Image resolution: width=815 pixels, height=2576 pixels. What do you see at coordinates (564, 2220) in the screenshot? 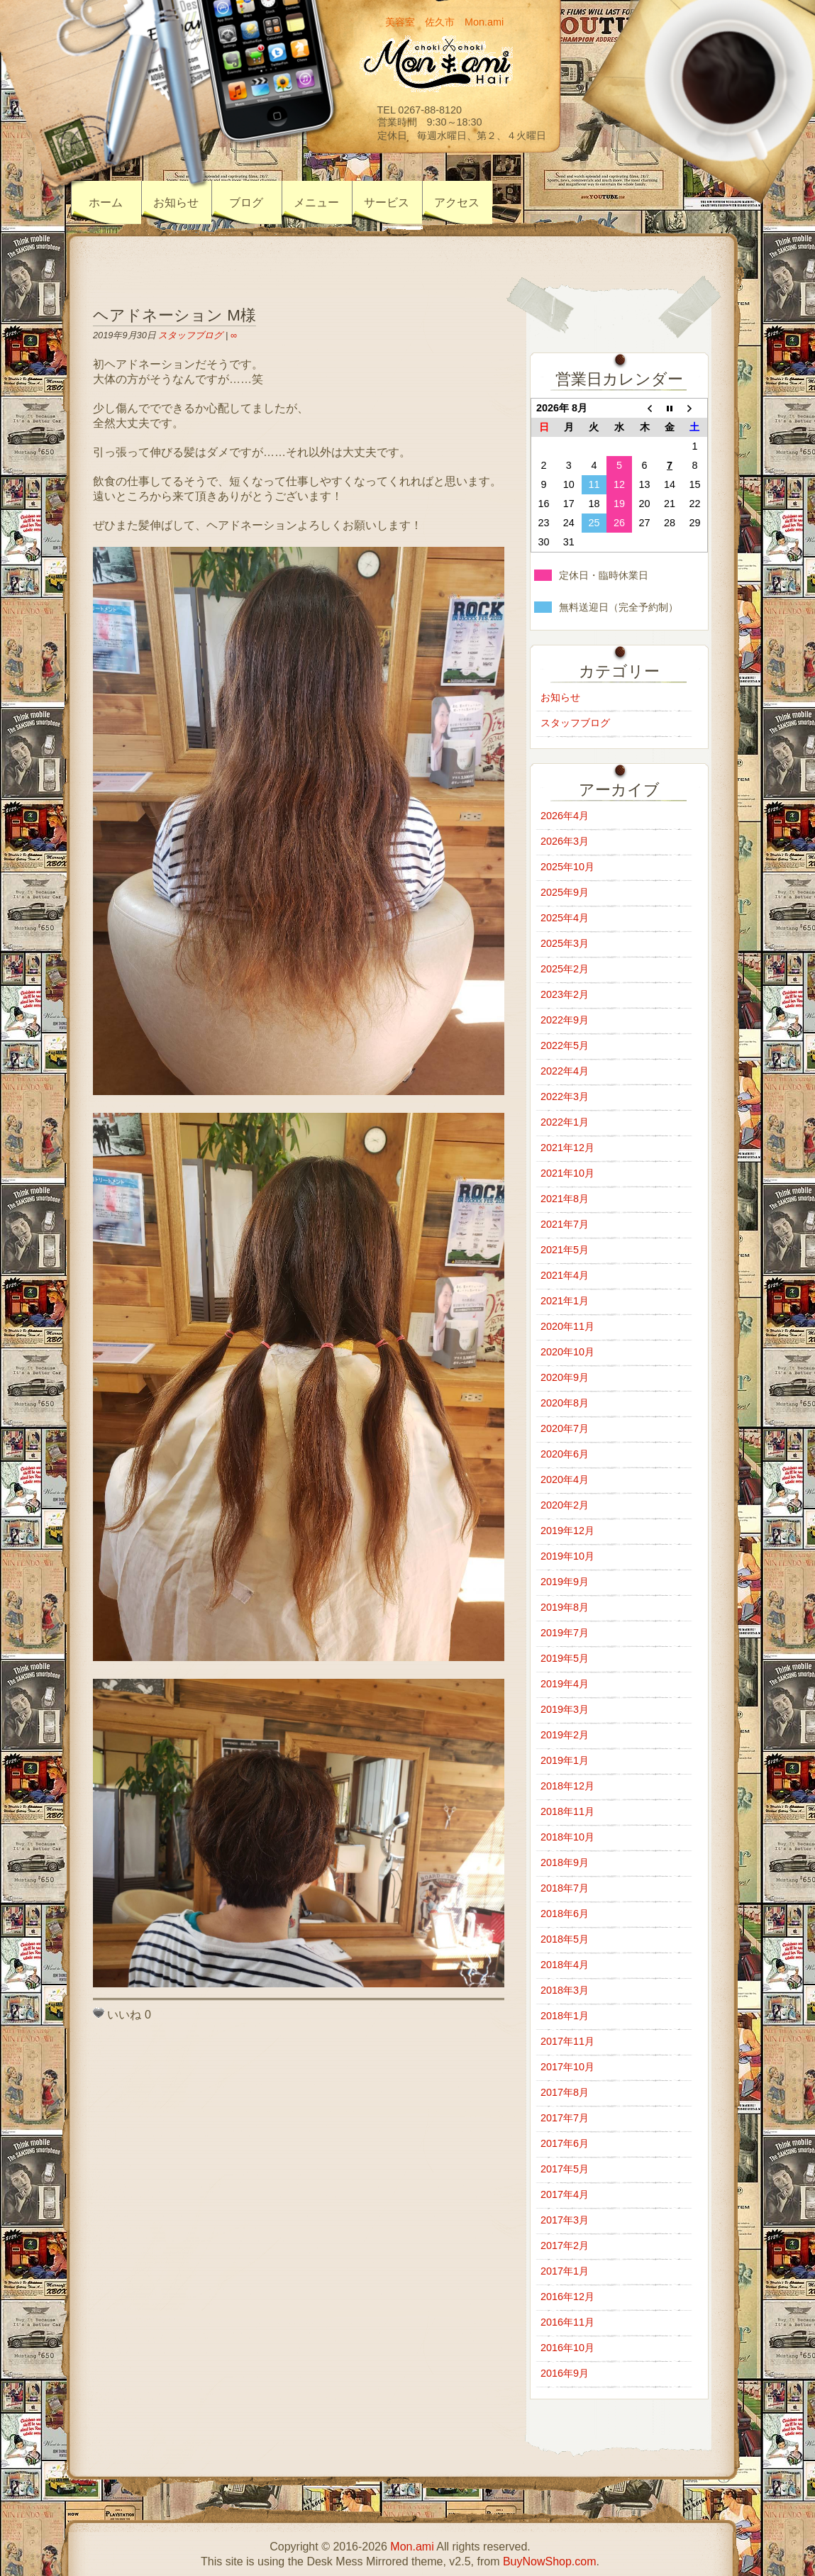
I see `2017年3月` at bounding box center [564, 2220].